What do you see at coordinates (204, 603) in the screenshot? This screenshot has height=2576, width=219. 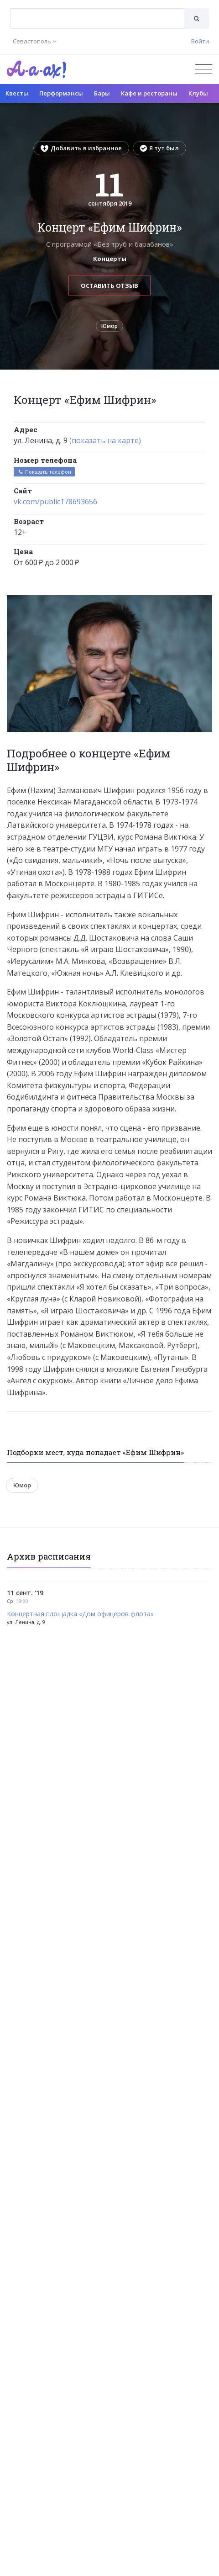 I see `[button]` at bounding box center [204, 603].